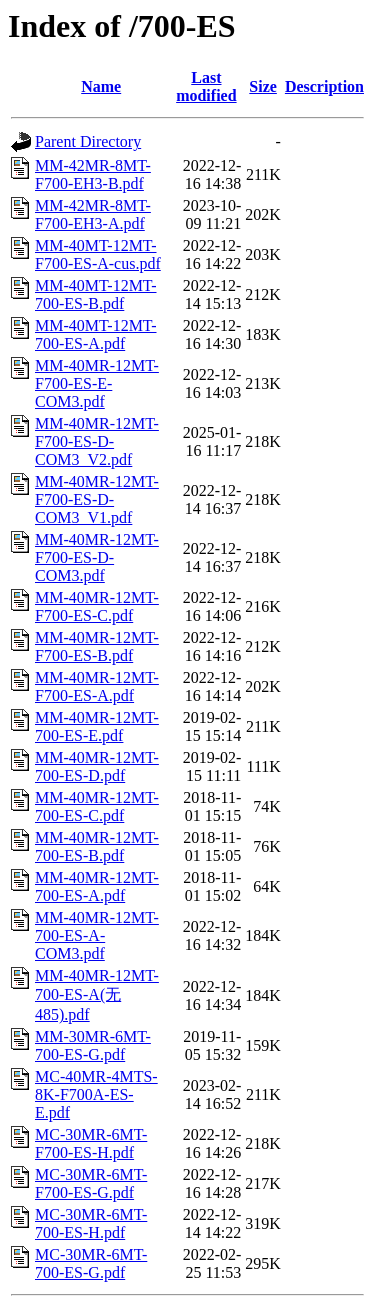 Image resolution: width=375 pixels, height=1315 pixels. What do you see at coordinates (97, 499) in the screenshot?
I see `MM-40MR-12MT-F700-ES-D-COM3_V1.pdf` at bounding box center [97, 499].